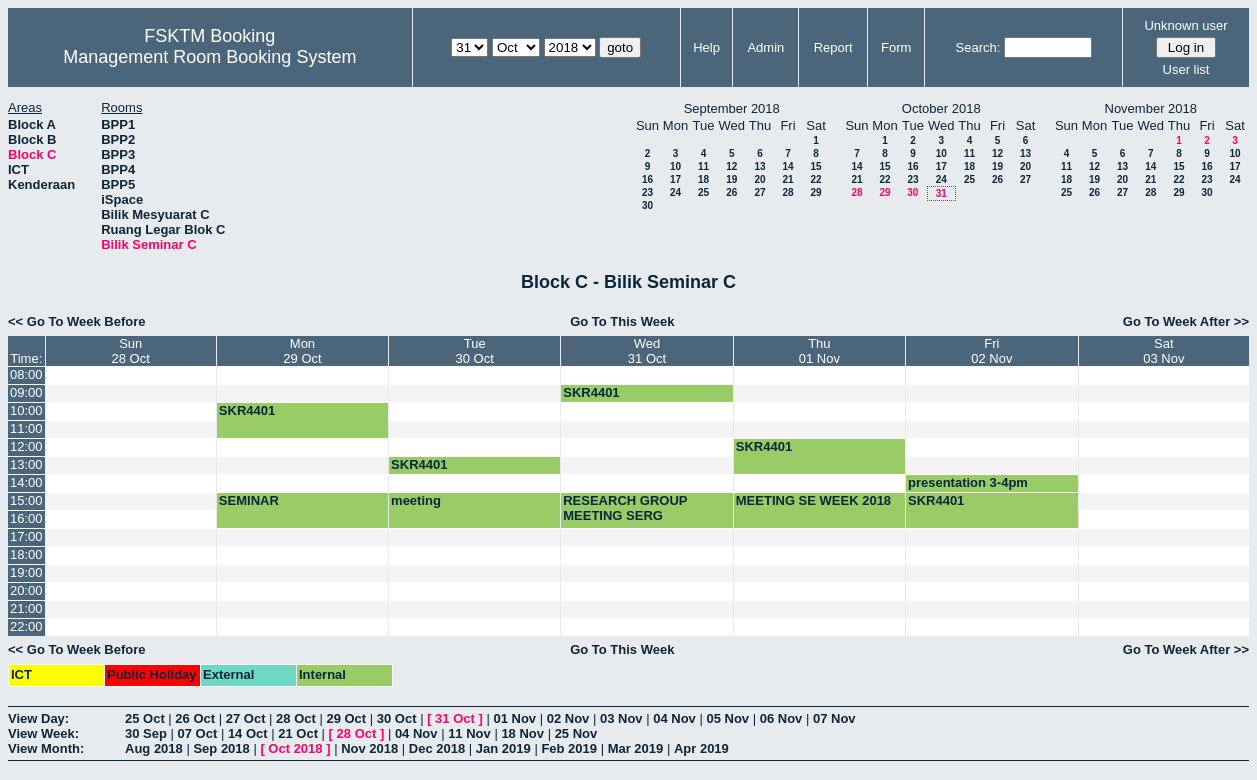  What do you see at coordinates (146, 733) in the screenshot?
I see `30 Sep` at bounding box center [146, 733].